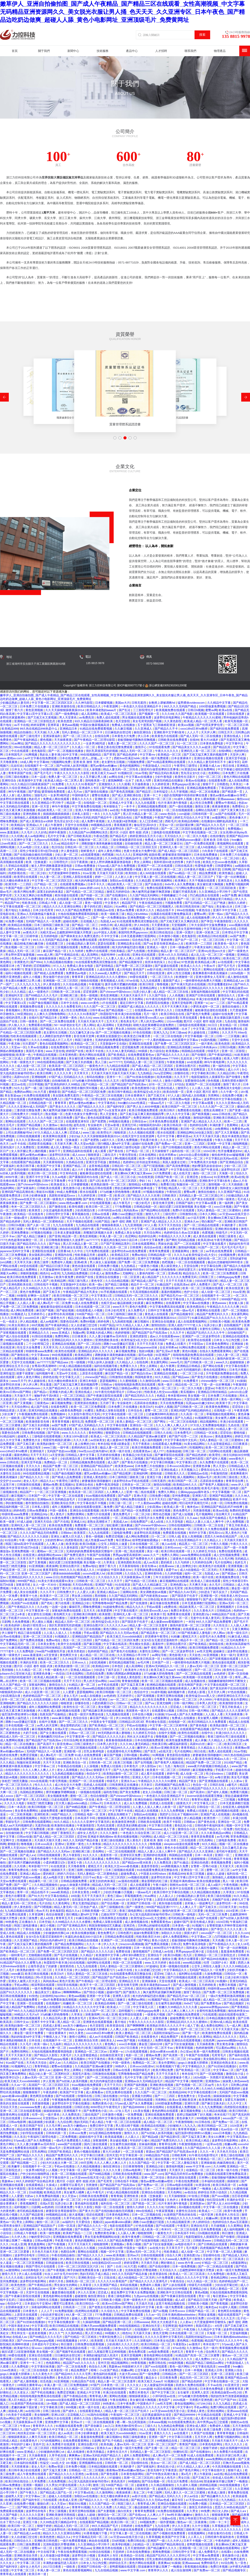  I want to click on 天天射天天爽, so click(63, 1143).